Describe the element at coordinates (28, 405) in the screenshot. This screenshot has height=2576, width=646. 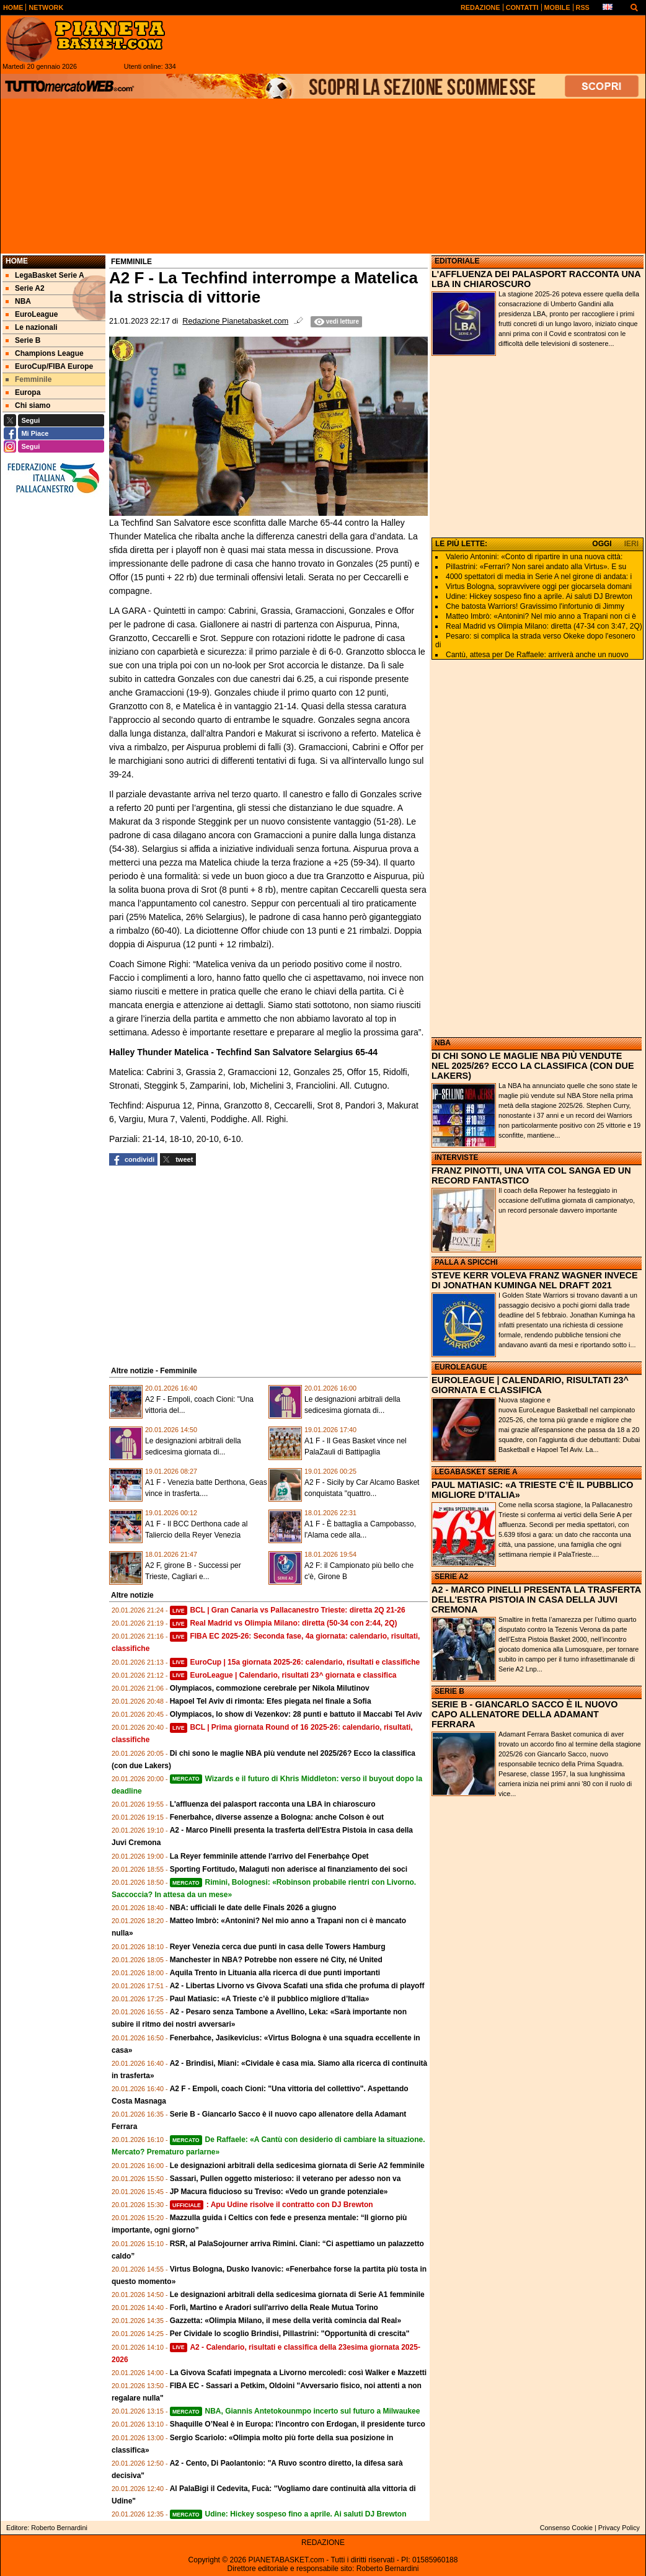
I see `Chi siamo [menuitem]` at that location.